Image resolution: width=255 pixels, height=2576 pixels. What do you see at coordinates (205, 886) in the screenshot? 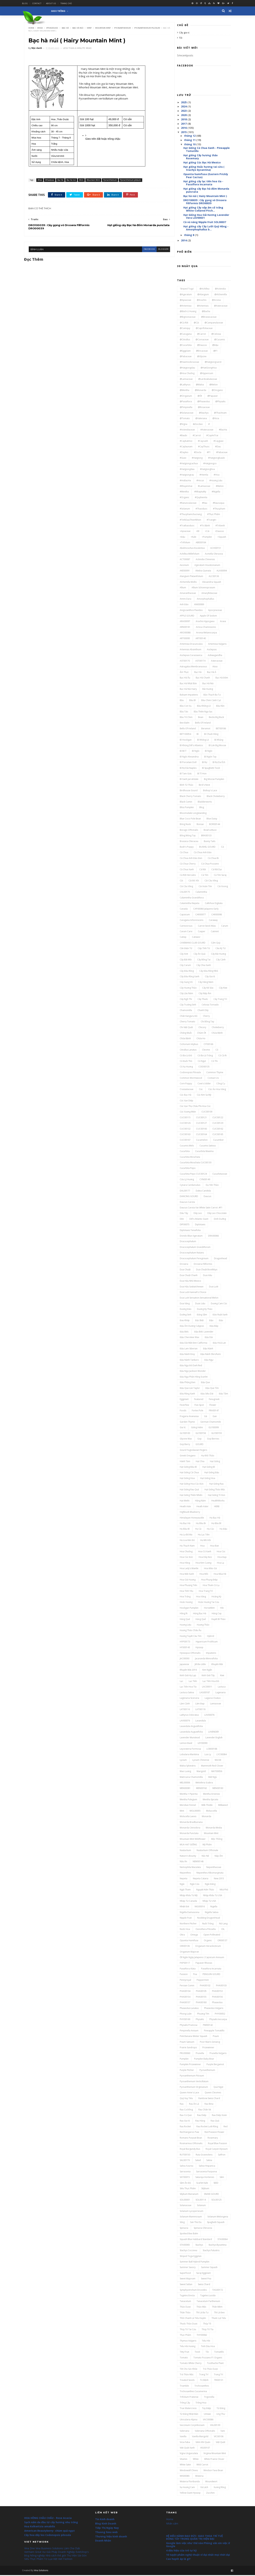
I see `Cải xoăn tím` at bounding box center [205, 886].